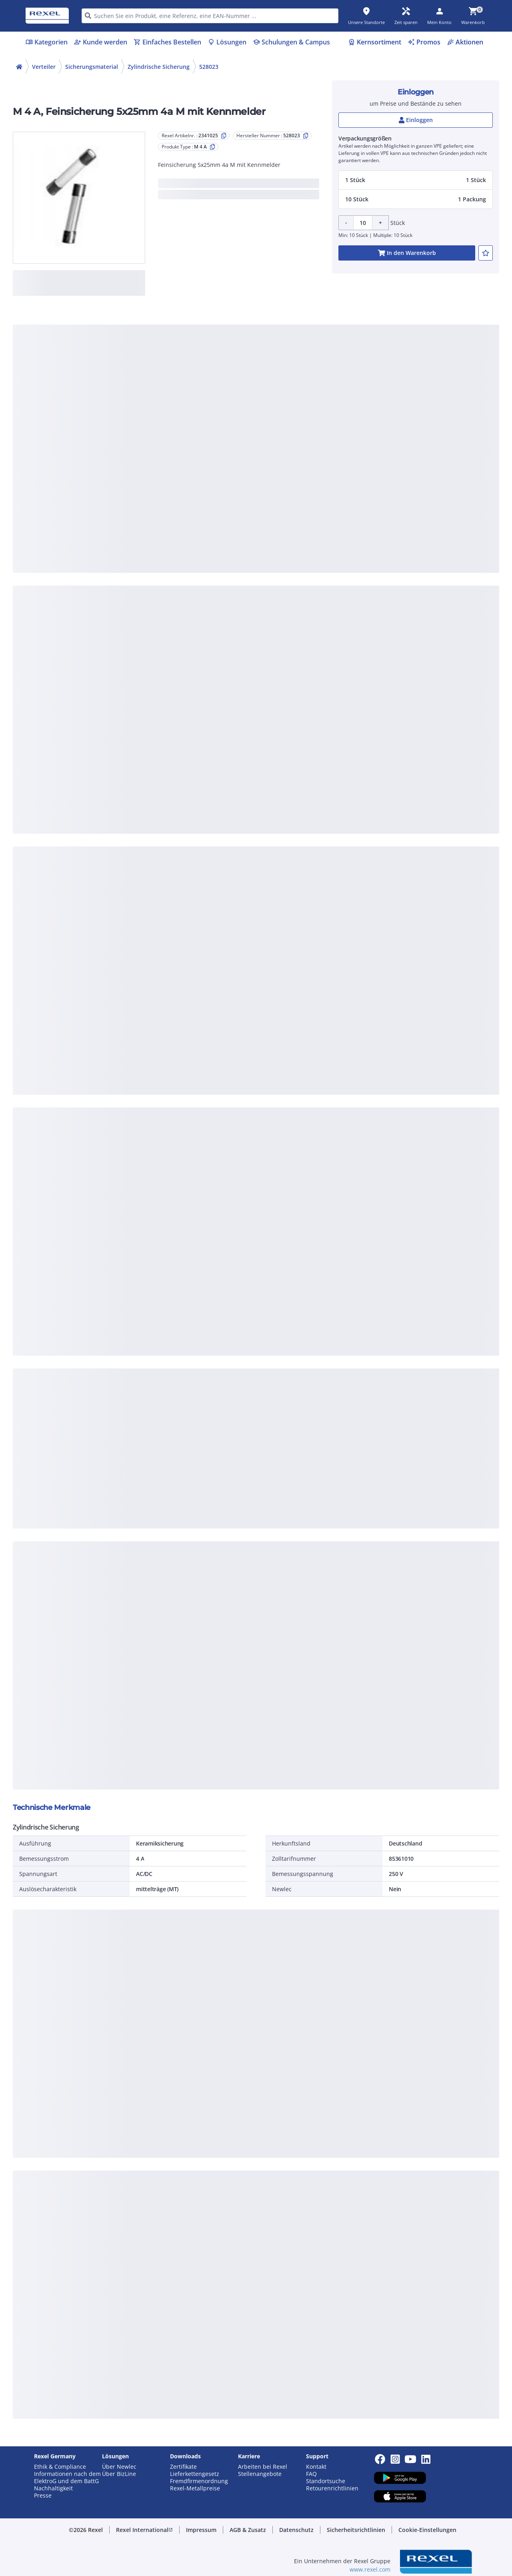 Image resolution: width=512 pixels, height=2576 pixels. Describe the element at coordinates (119, 2466) in the screenshot. I see `Über Newlec [button]` at that location.